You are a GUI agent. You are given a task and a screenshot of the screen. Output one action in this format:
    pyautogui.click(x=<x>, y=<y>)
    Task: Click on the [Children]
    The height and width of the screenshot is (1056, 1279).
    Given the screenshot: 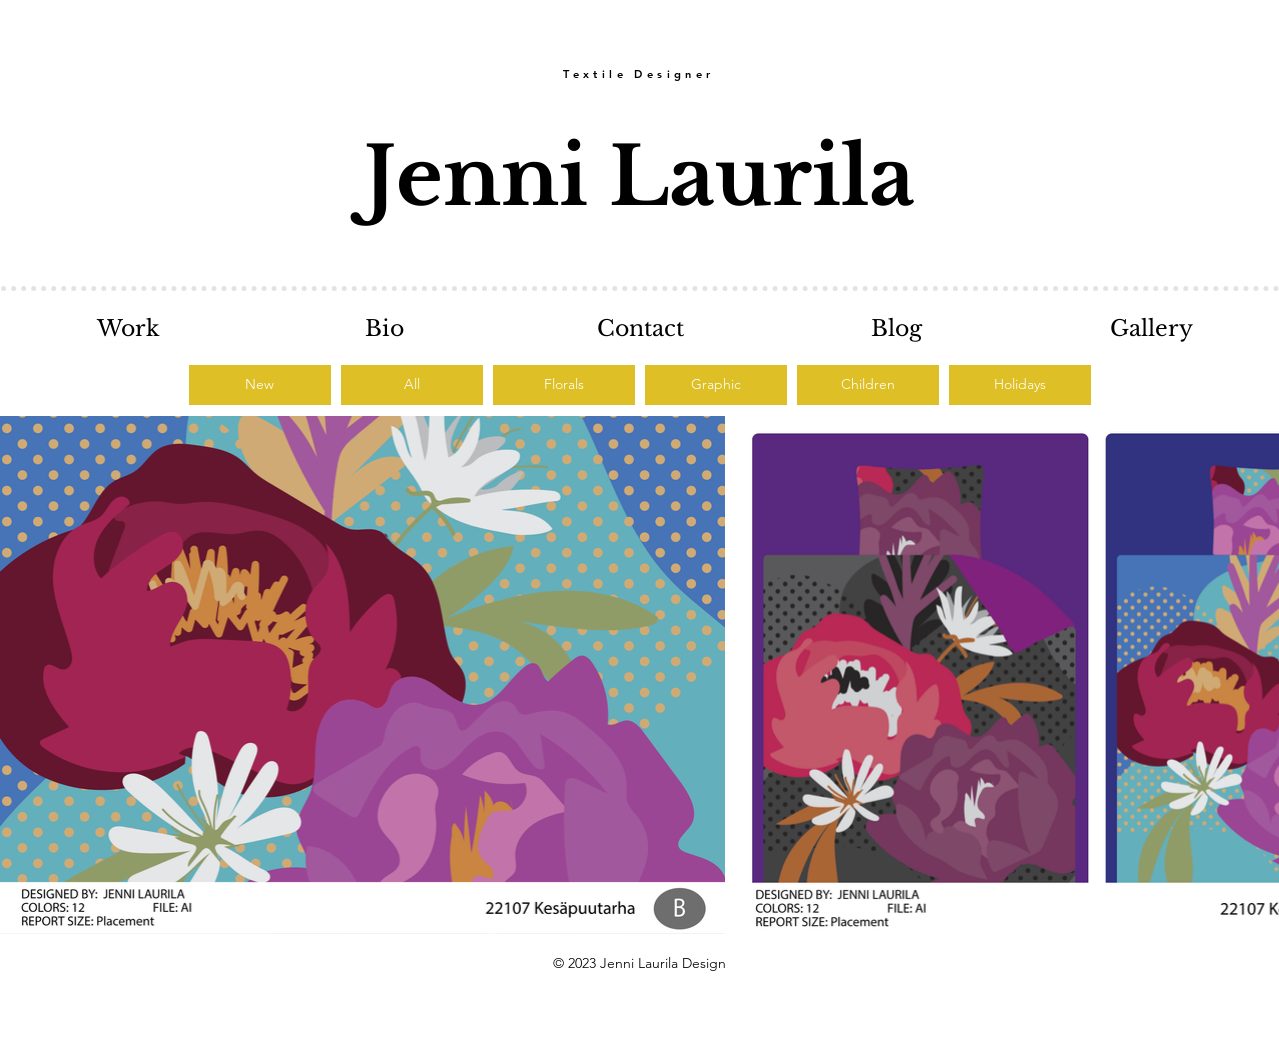 What is the action you would take?
    pyautogui.click(x=868, y=385)
    